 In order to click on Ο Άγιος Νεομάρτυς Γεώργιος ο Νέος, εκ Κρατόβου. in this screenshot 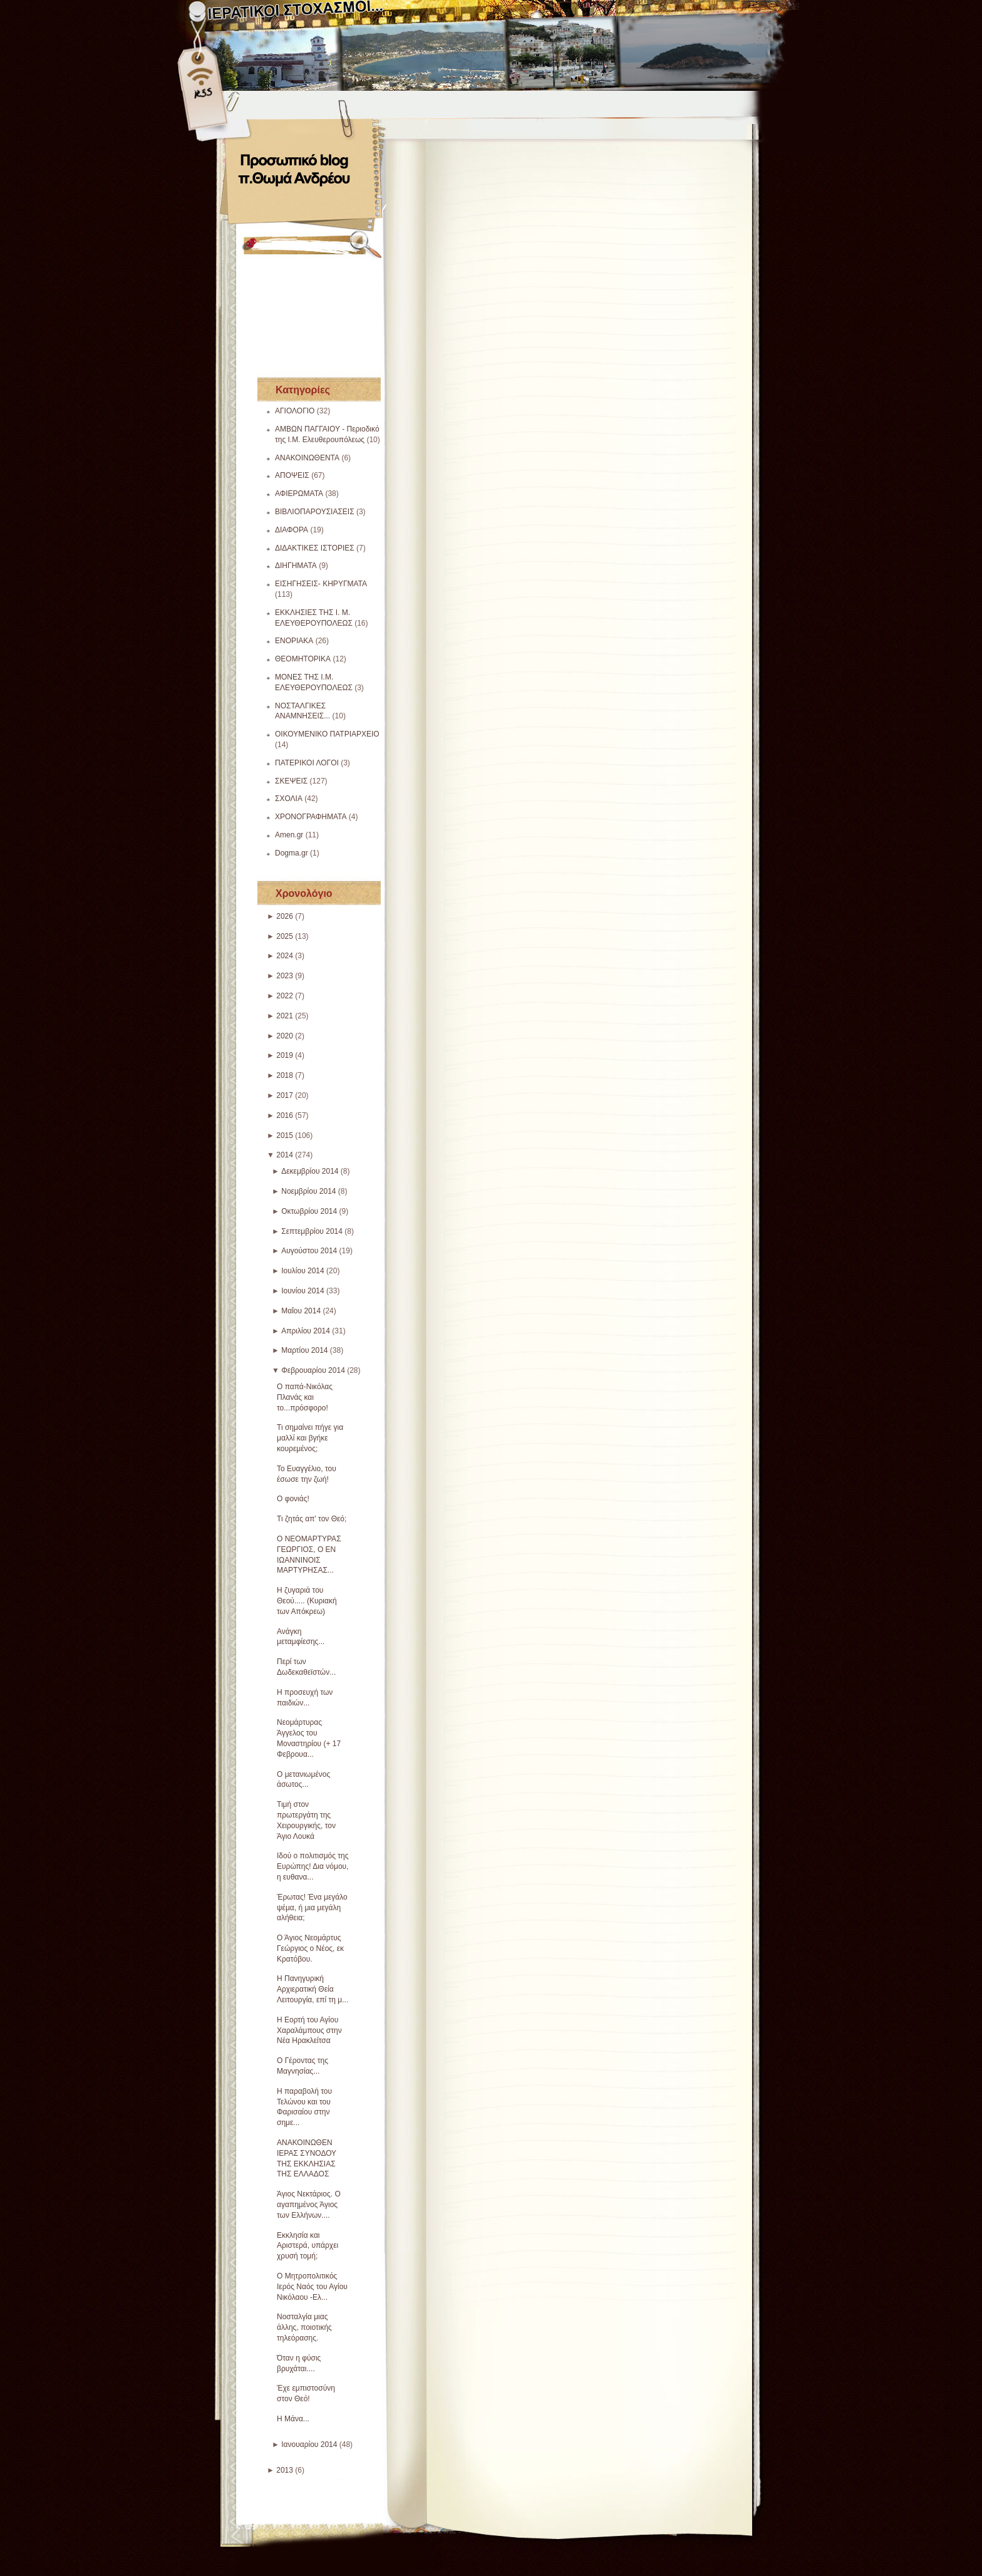, I will do `click(310, 1948)`.